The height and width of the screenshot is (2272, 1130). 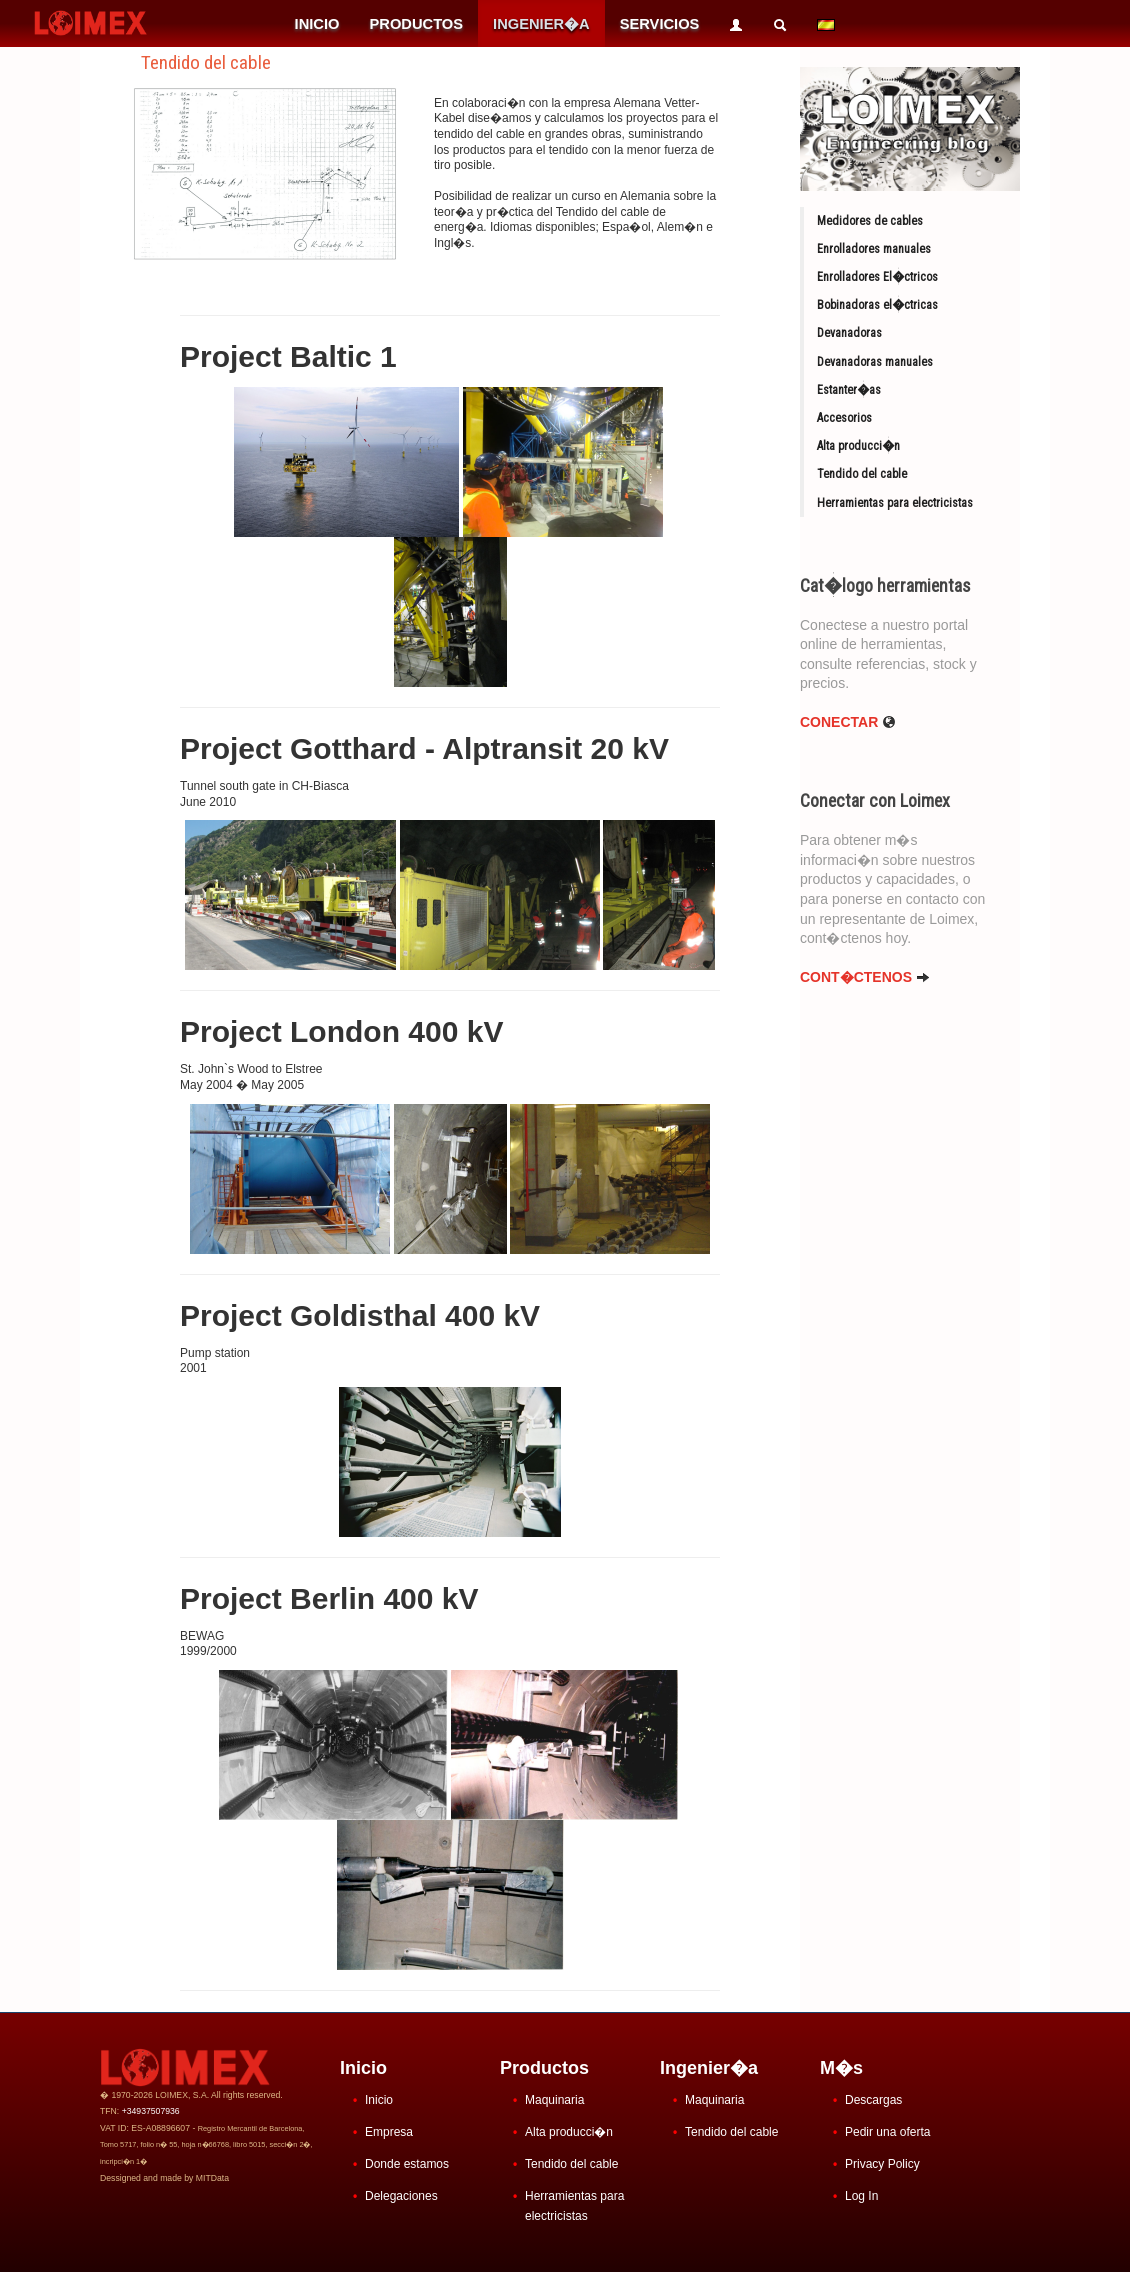 What do you see at coordinates (848, 722) in the screenshot?
I see `Conectar` at bounding box center [848, 722].